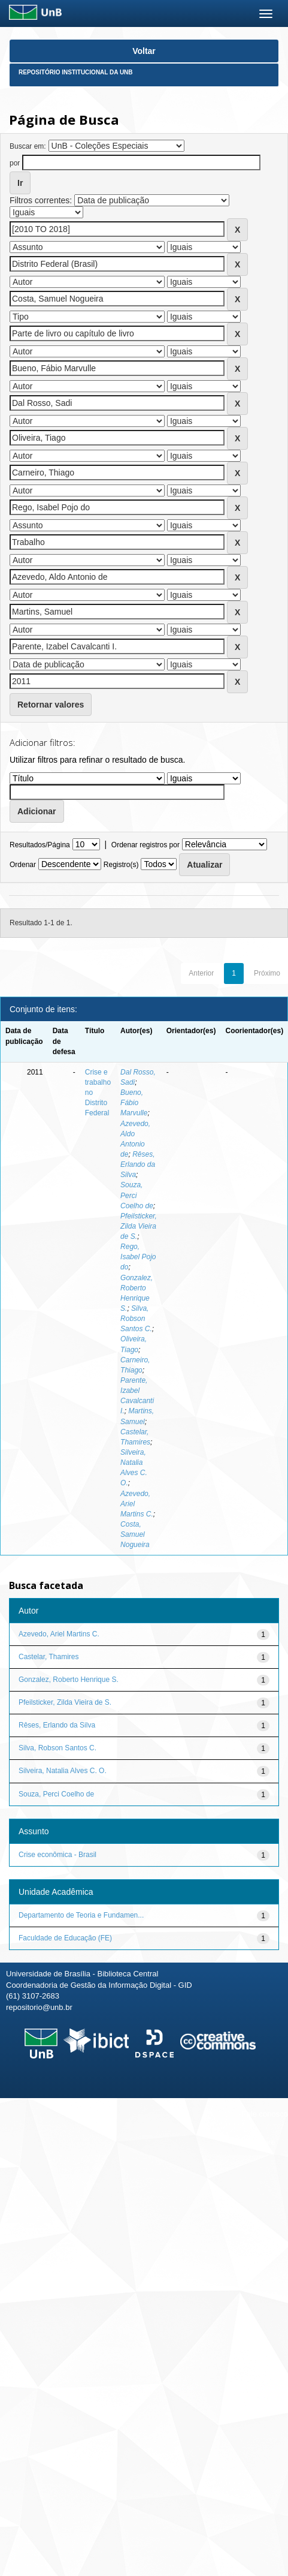 The height and width of the screenshot is (2576, 288). I want to click on Azevedo, Ariel Martins C., so click(59, 1634).